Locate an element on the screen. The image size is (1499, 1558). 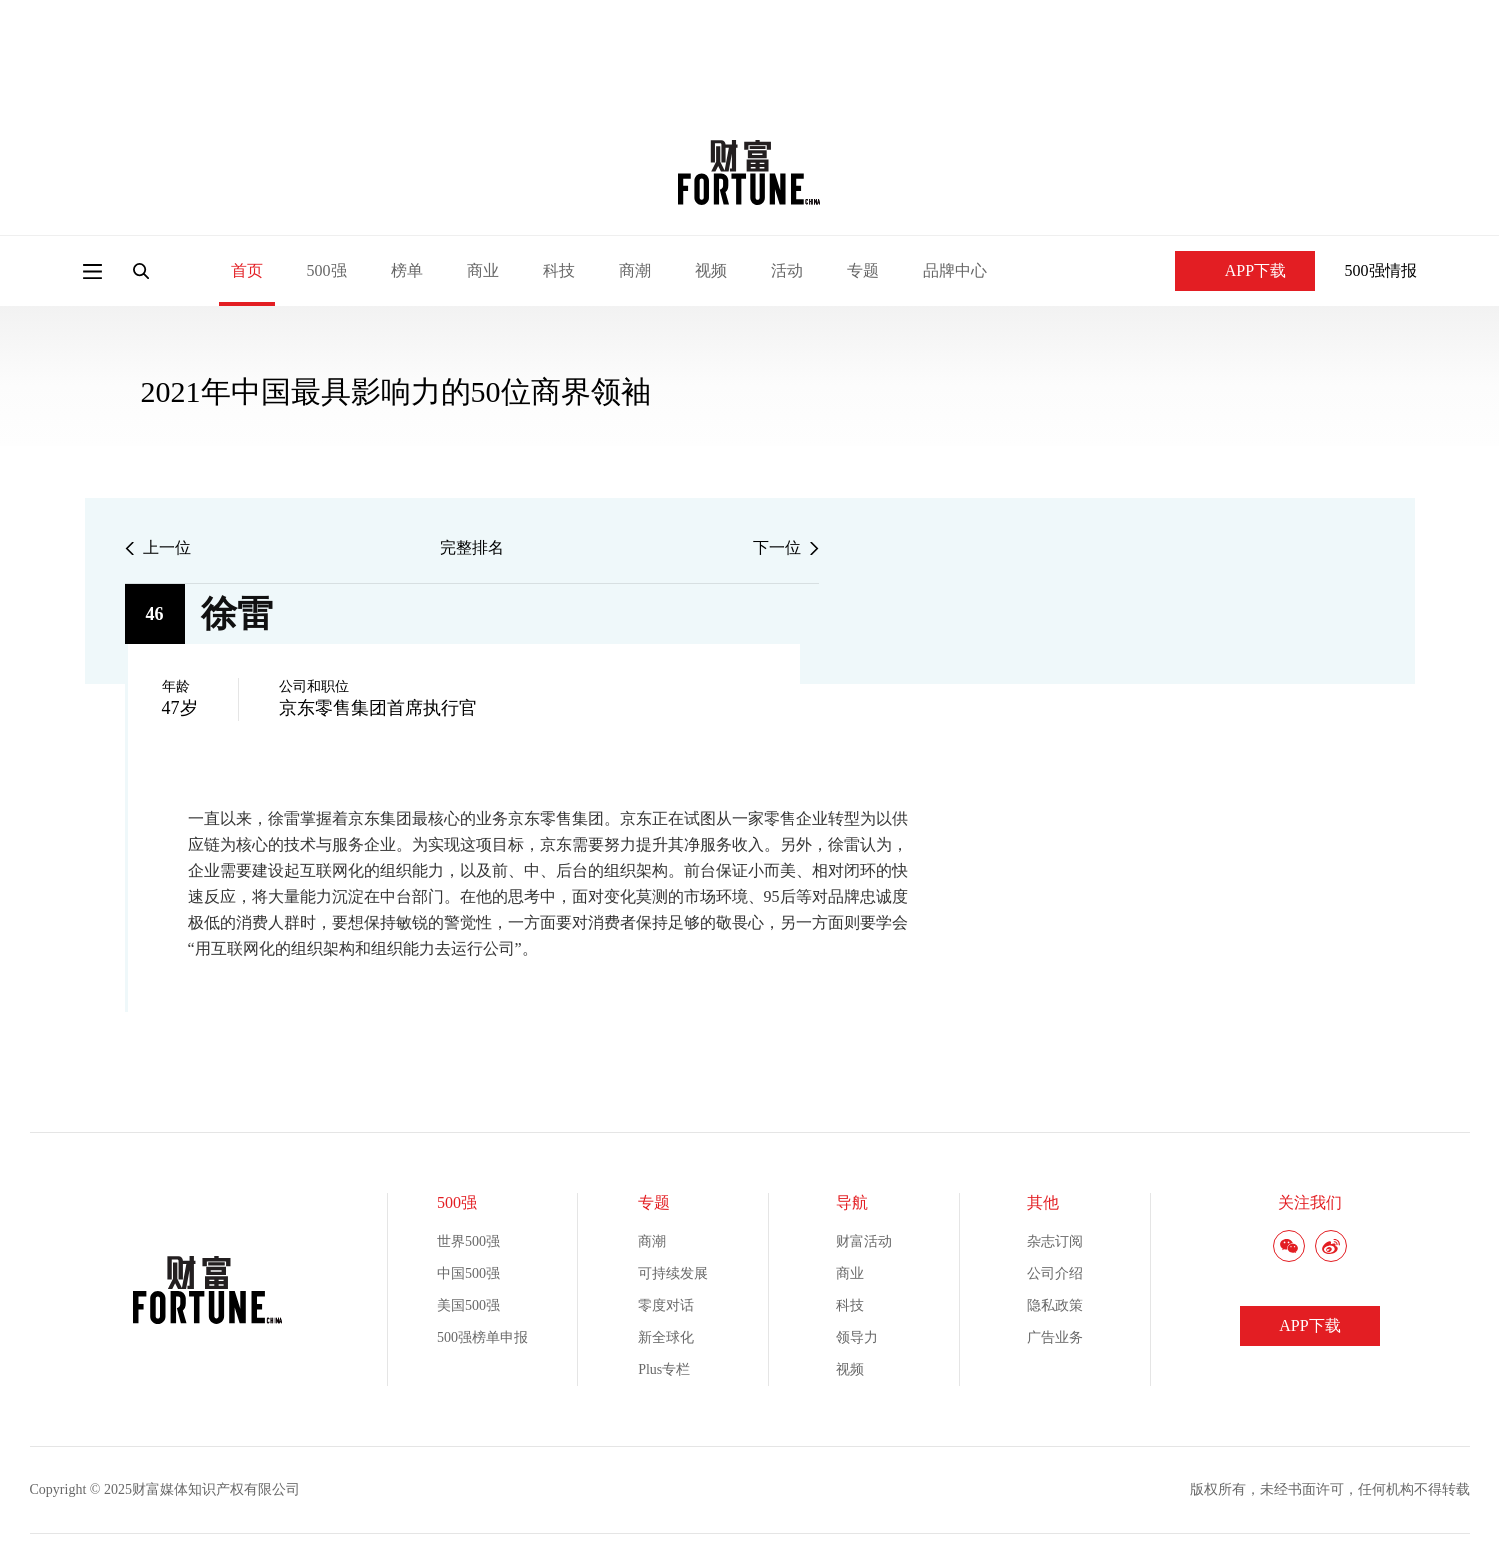
财富活动 is located at coordinates (864, 1241).